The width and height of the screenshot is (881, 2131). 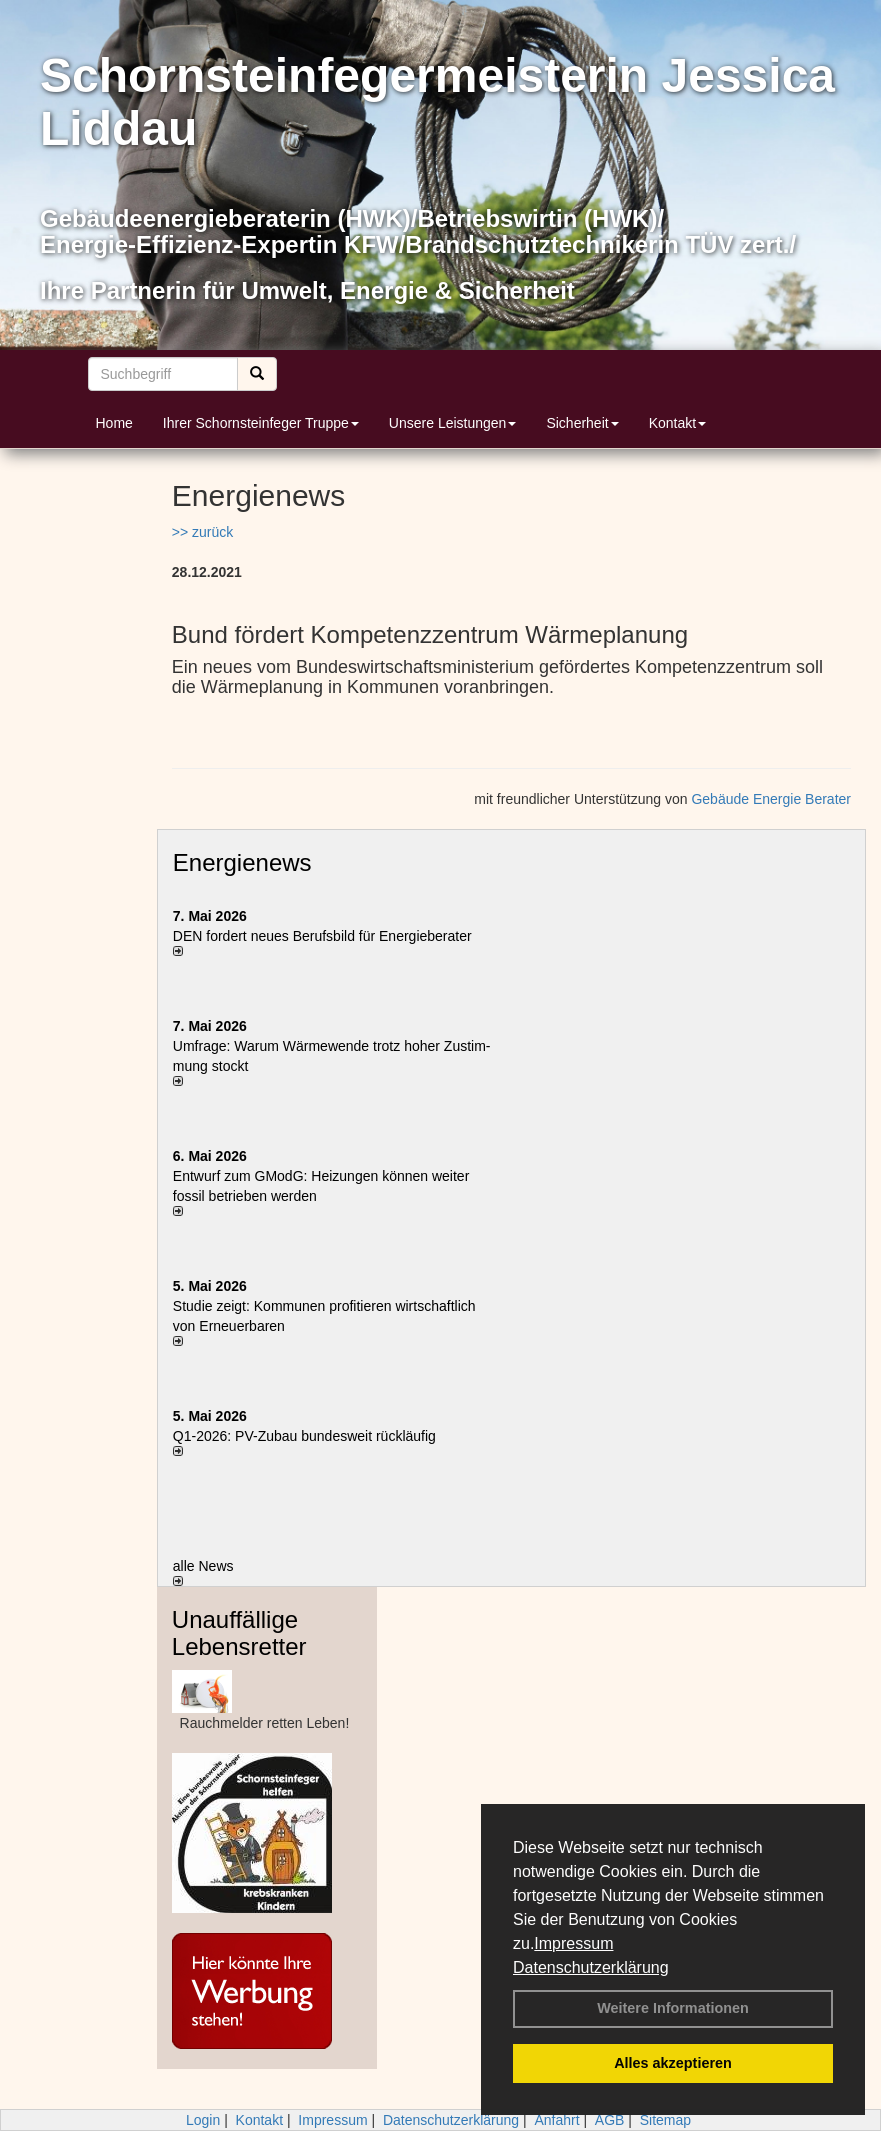 What do you see at coordinates (304, 1436) in the screenshot?
I see `Q1-2026: PV-Zu­bau bun­des­weit rück­läu­fig` at bounding box center [304, 1436].